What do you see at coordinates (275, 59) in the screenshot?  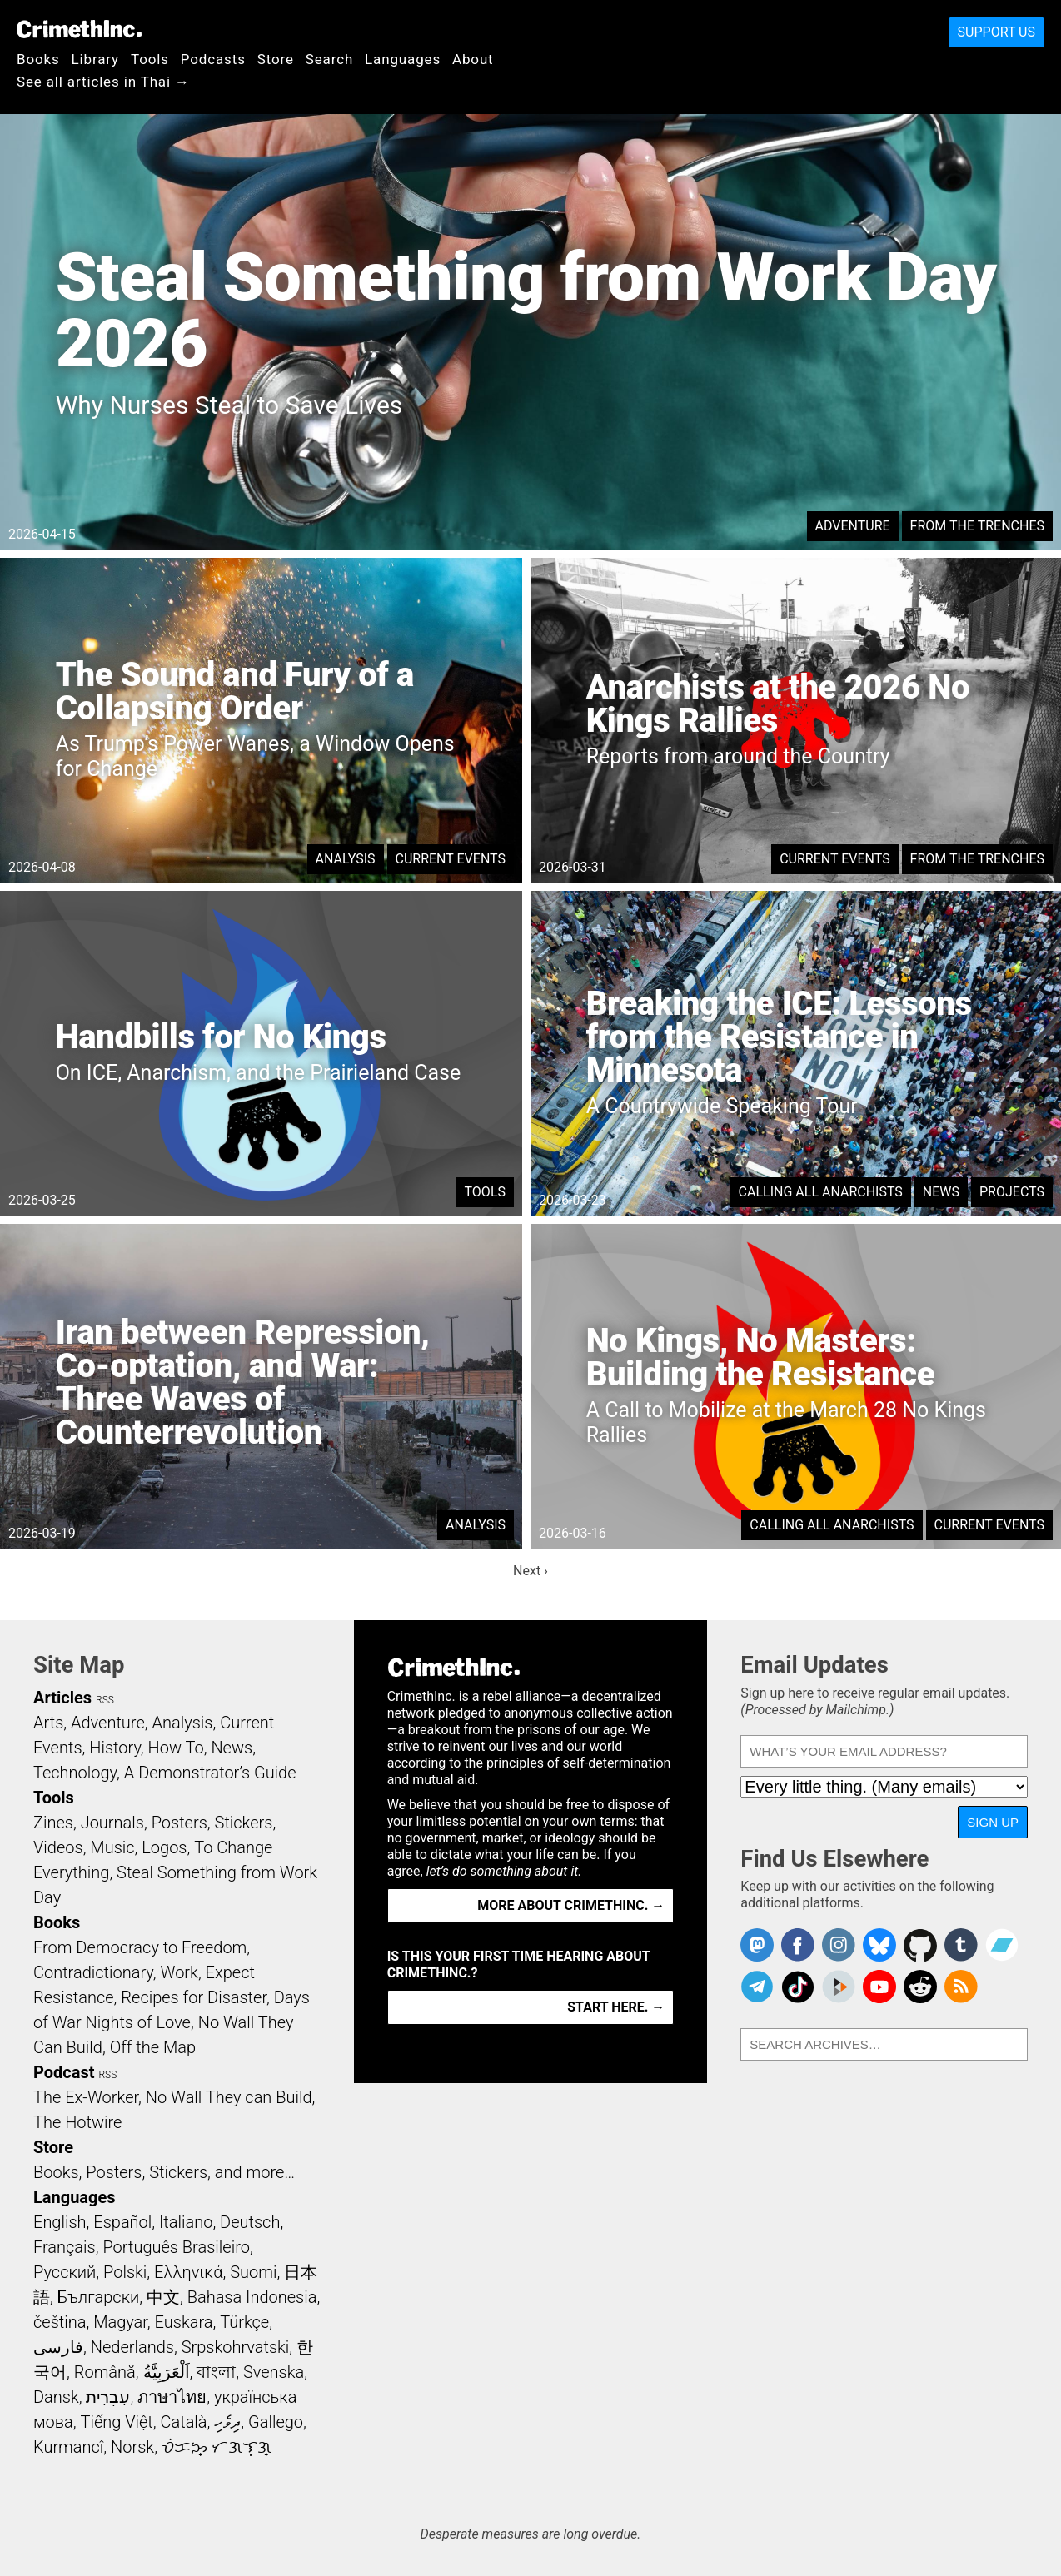 I see `Store` at bounding box center [275, 59].